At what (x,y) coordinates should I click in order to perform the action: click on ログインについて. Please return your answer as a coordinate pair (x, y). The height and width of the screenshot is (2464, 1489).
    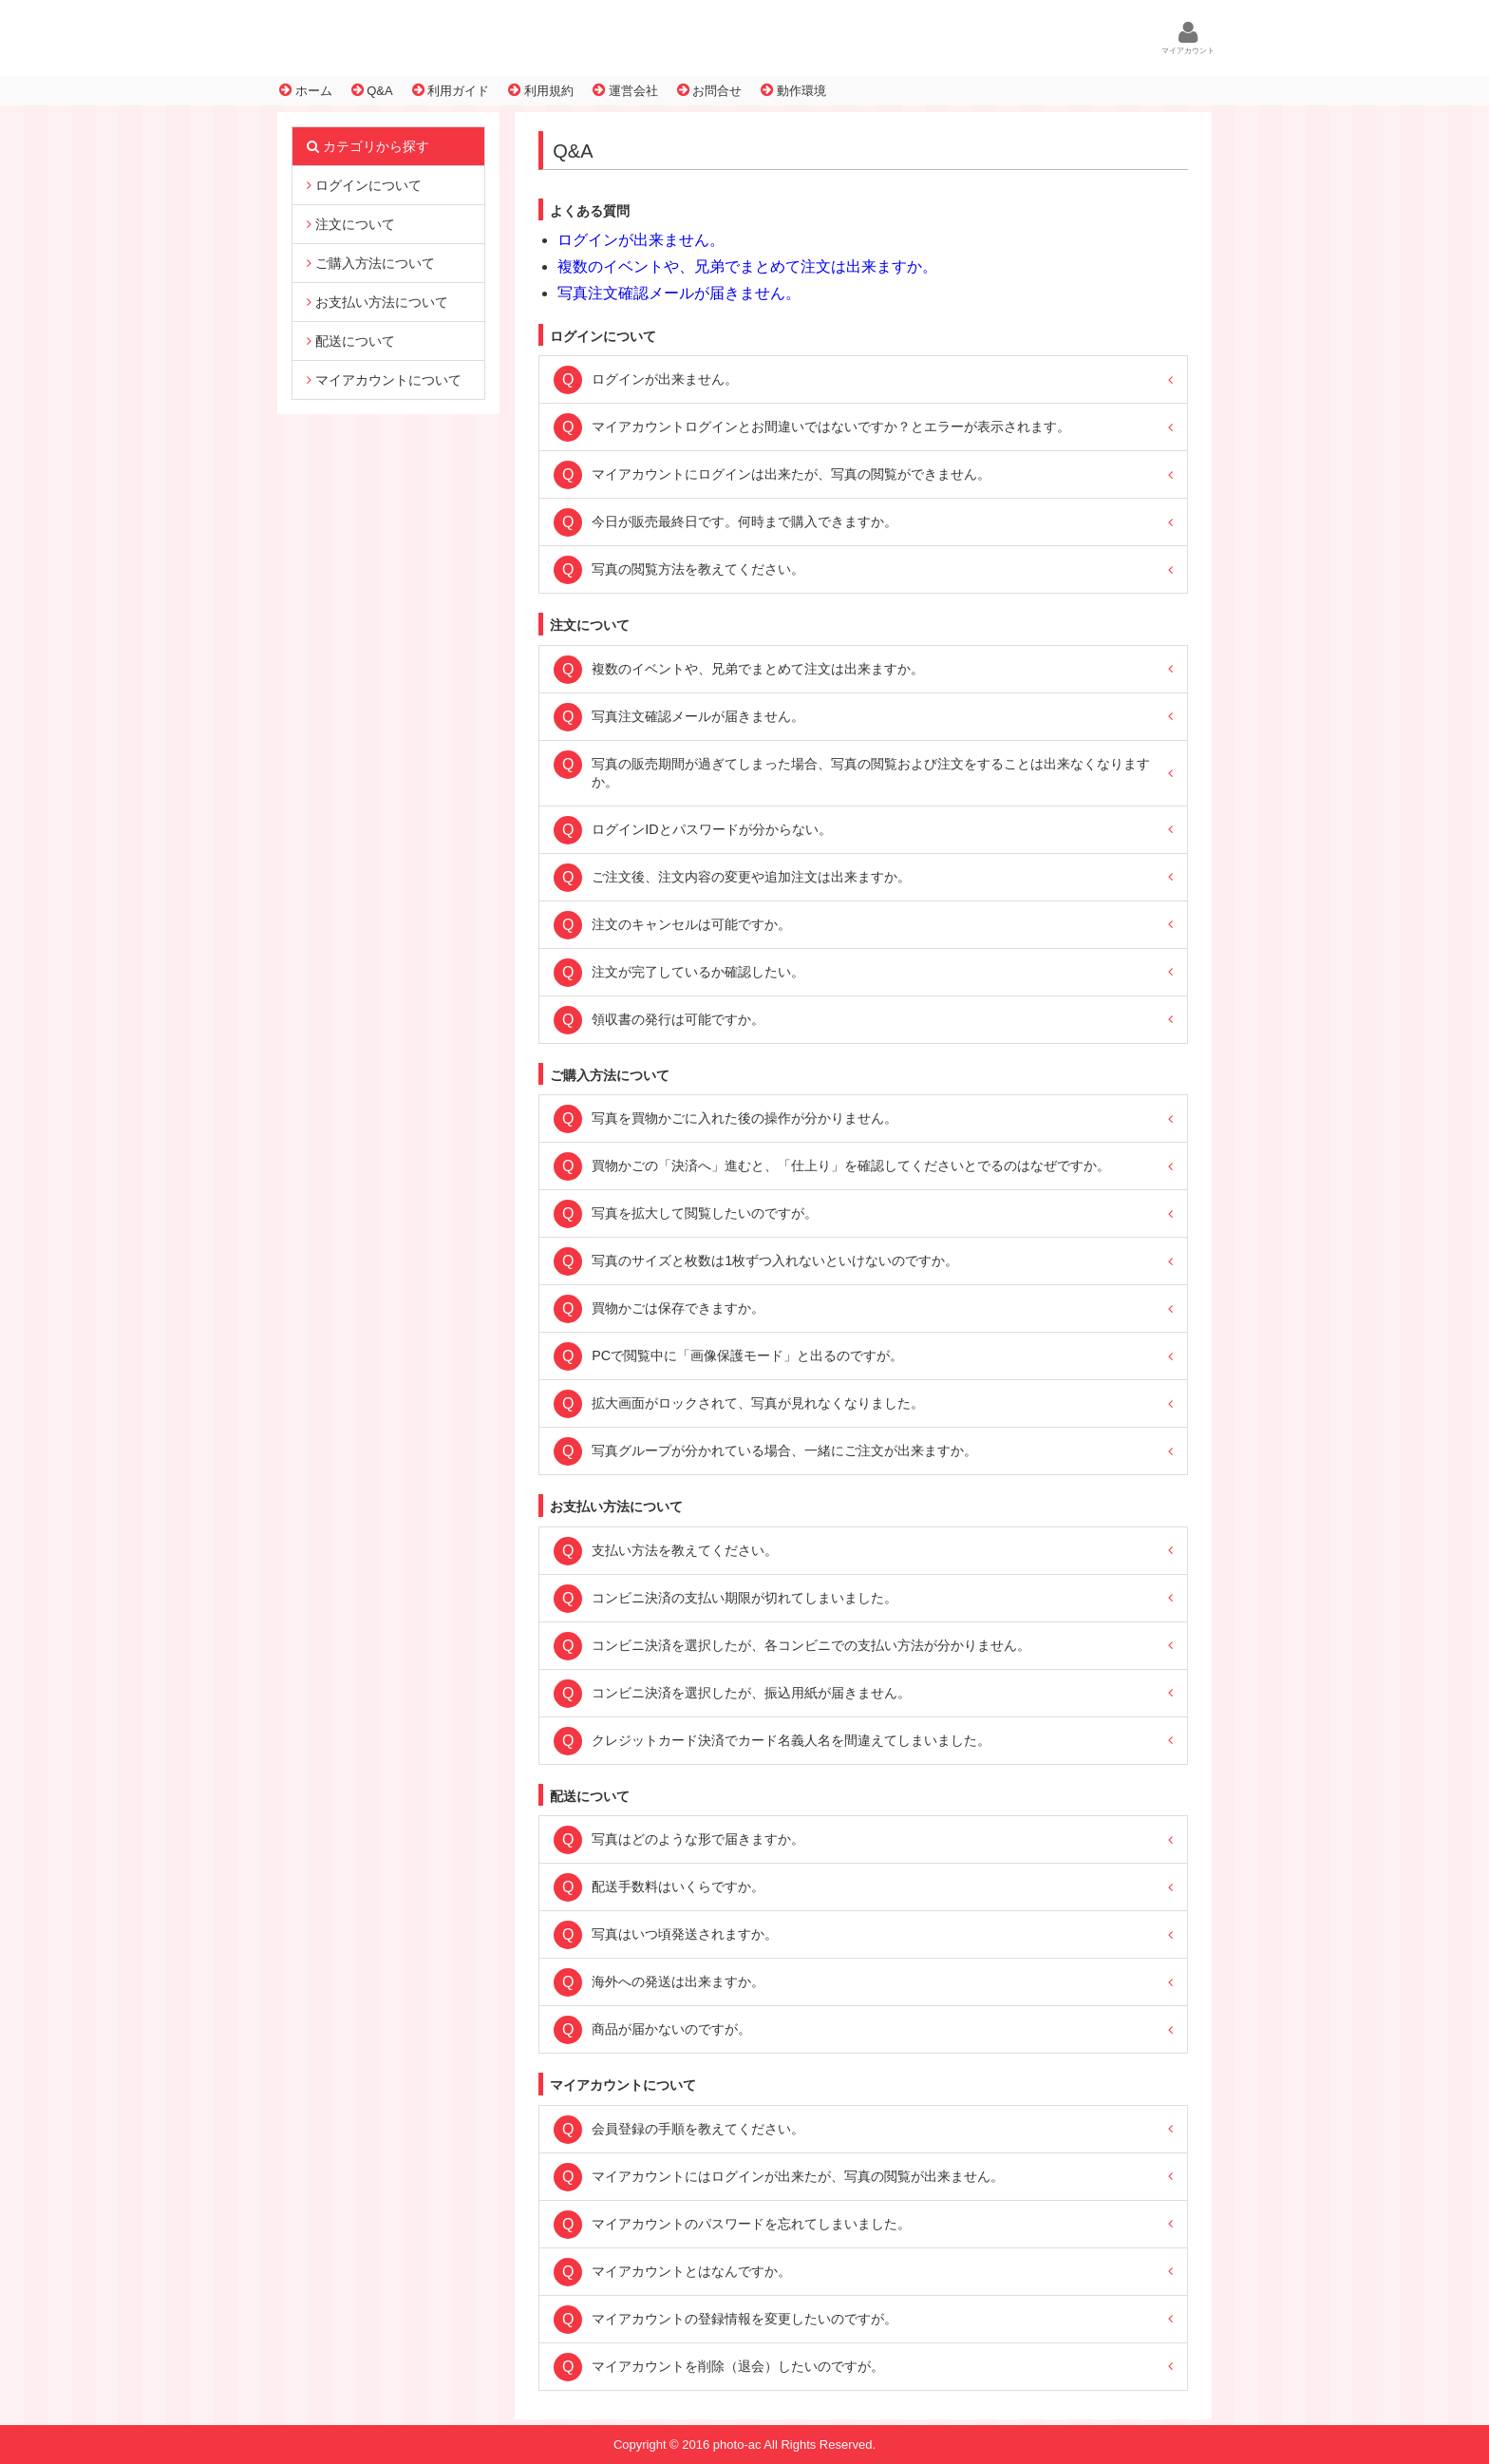
    Looking at the image, I should click on (364, 185).